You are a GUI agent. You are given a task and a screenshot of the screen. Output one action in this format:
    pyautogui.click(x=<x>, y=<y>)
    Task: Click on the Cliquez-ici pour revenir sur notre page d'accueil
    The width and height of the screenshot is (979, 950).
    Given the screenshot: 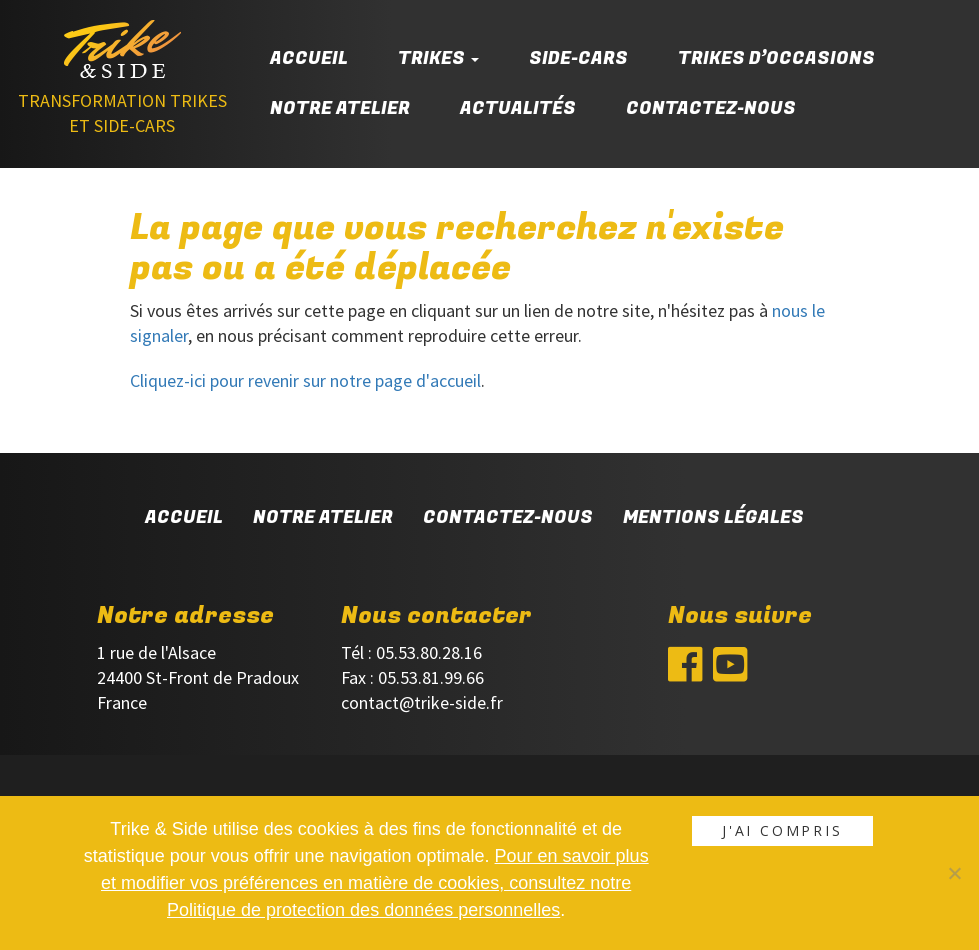 What is the action you would take?
    pyautogui.click(x=305, y=380)
    